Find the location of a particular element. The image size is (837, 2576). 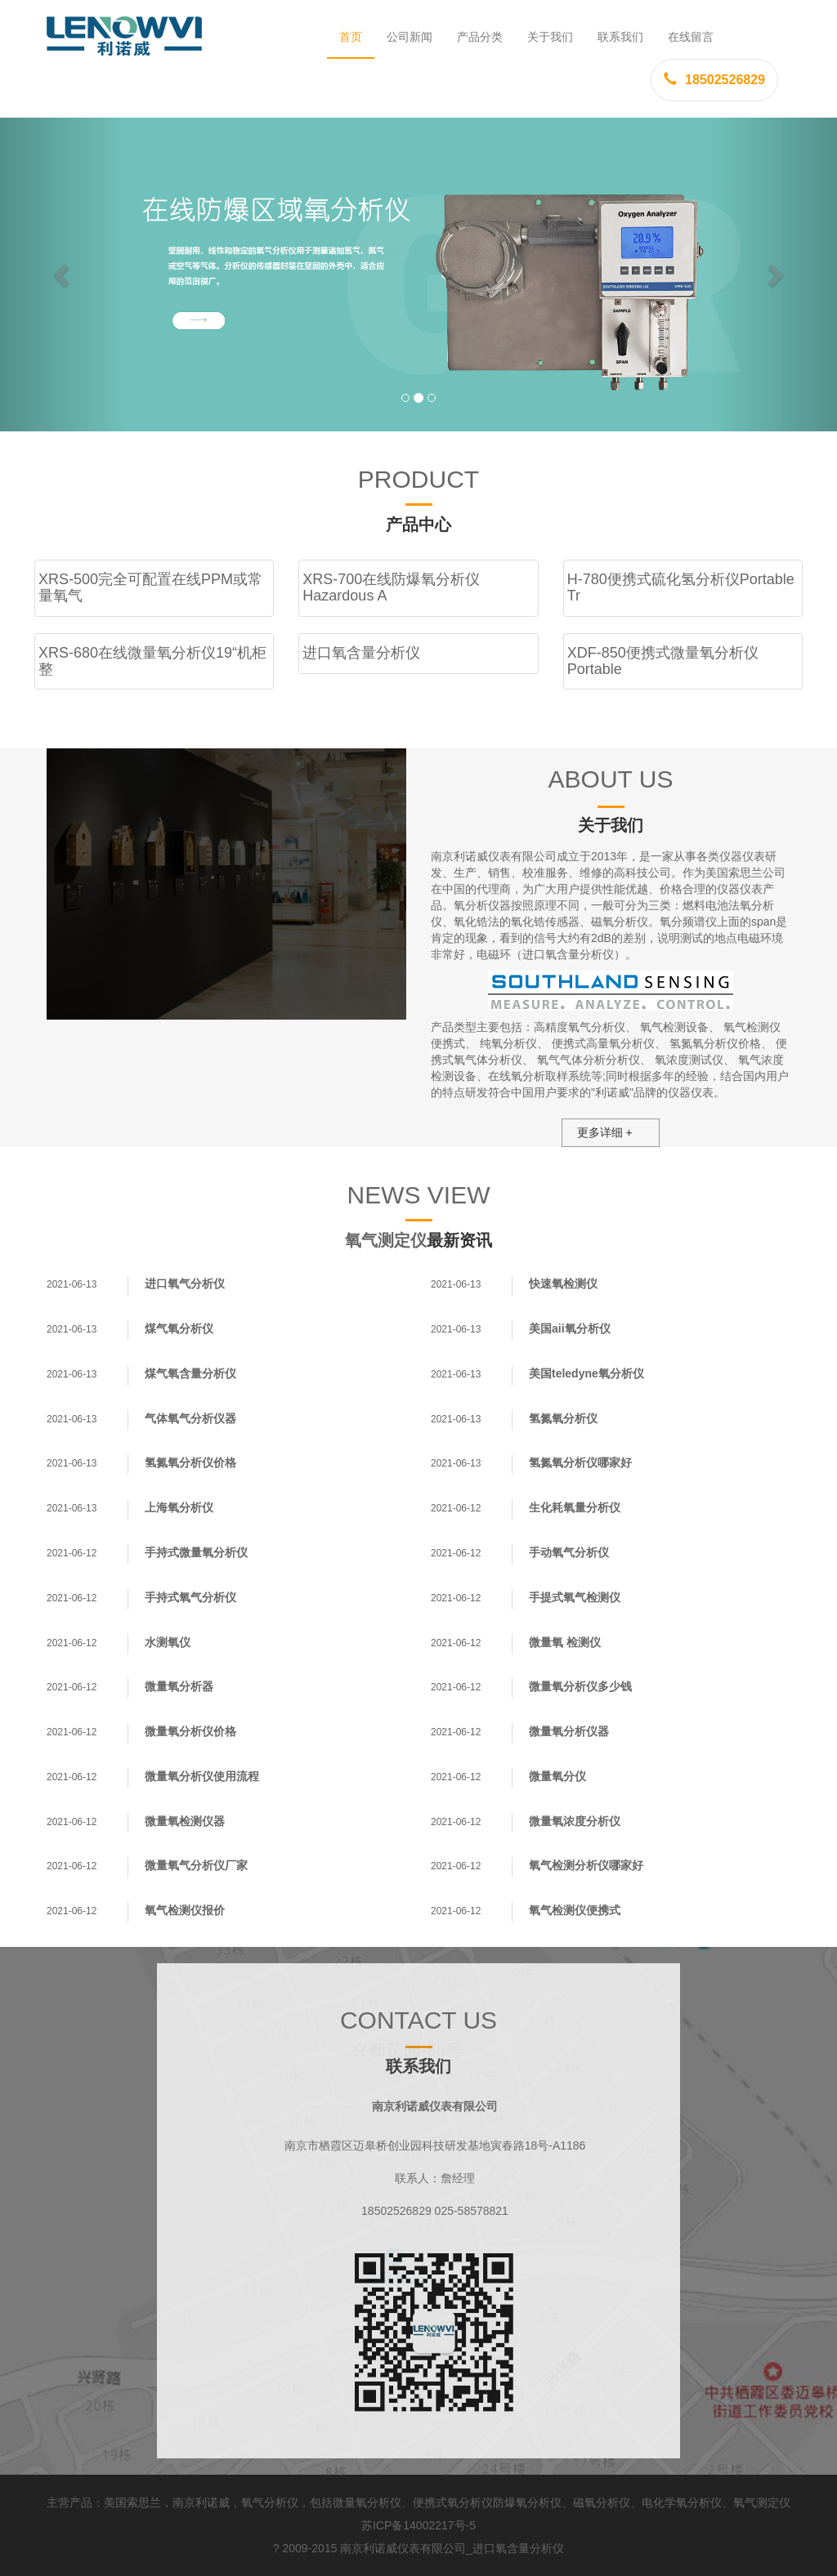

氧气测定仪 is located at coordinates (386, 1240).